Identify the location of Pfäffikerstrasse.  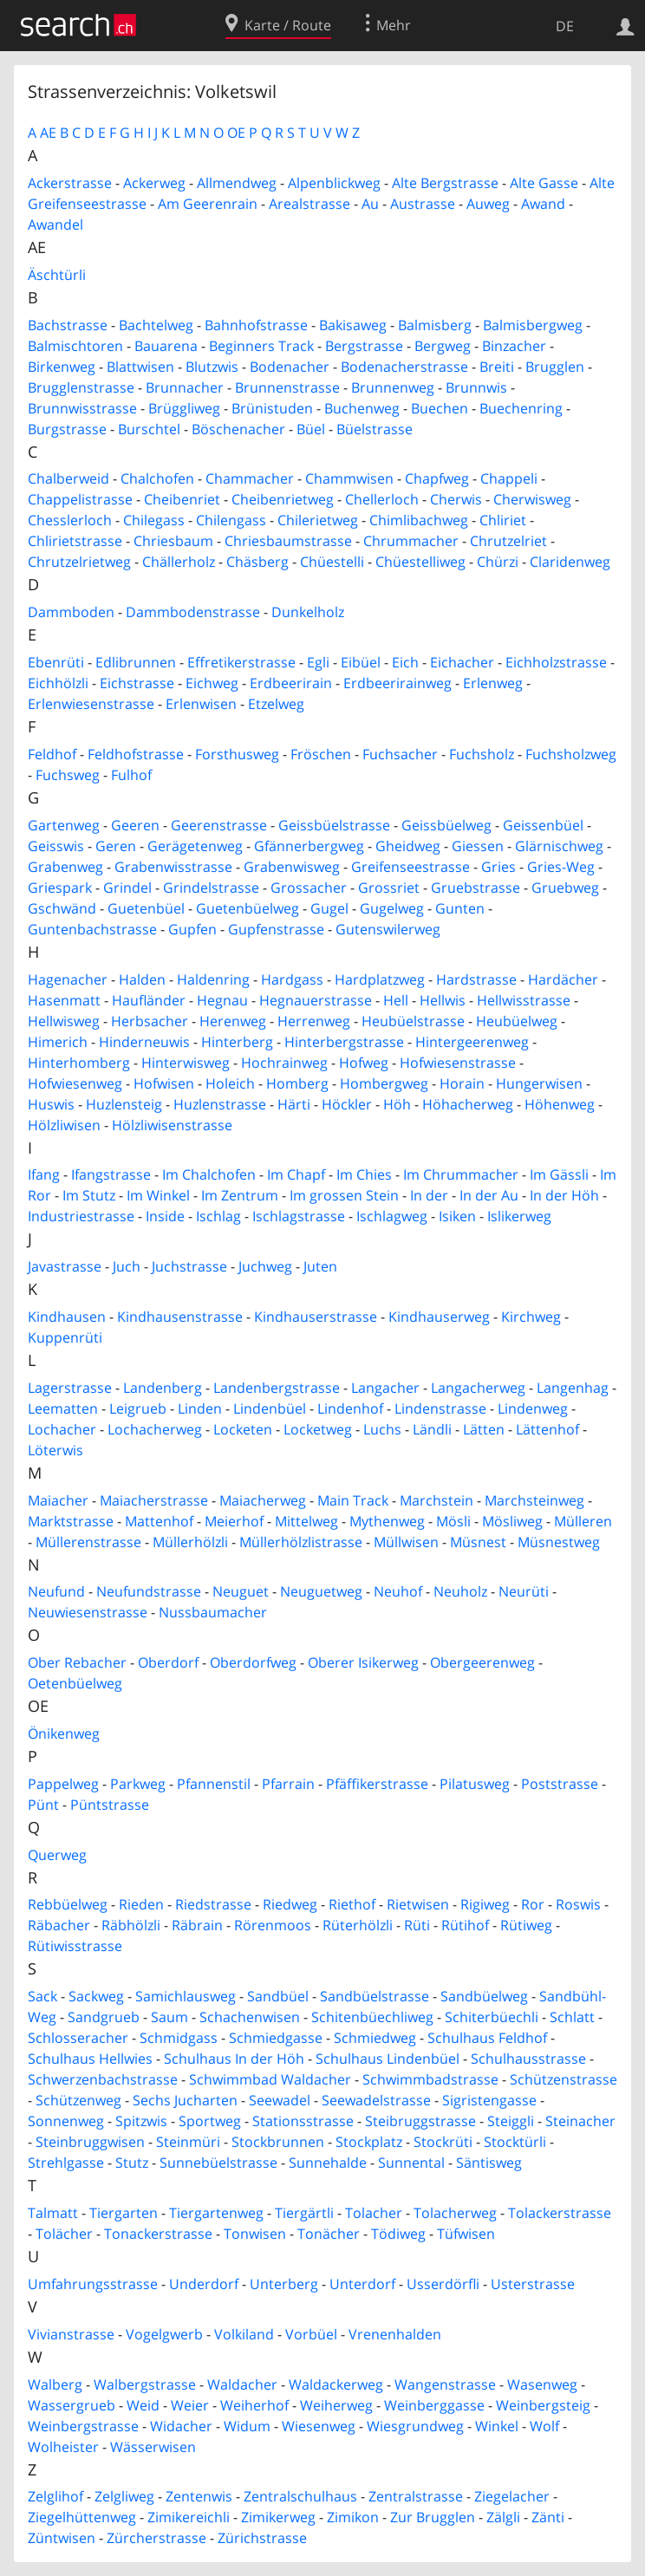
(377, 1783).